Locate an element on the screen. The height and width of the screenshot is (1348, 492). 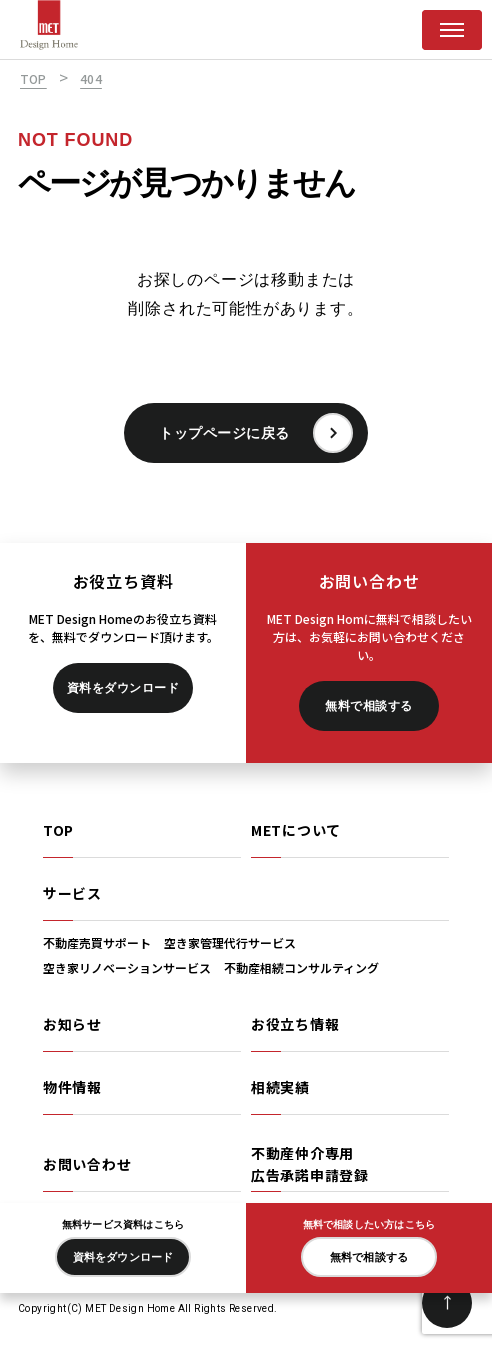
資料をダウンロード is located at coordinates (123, 688).